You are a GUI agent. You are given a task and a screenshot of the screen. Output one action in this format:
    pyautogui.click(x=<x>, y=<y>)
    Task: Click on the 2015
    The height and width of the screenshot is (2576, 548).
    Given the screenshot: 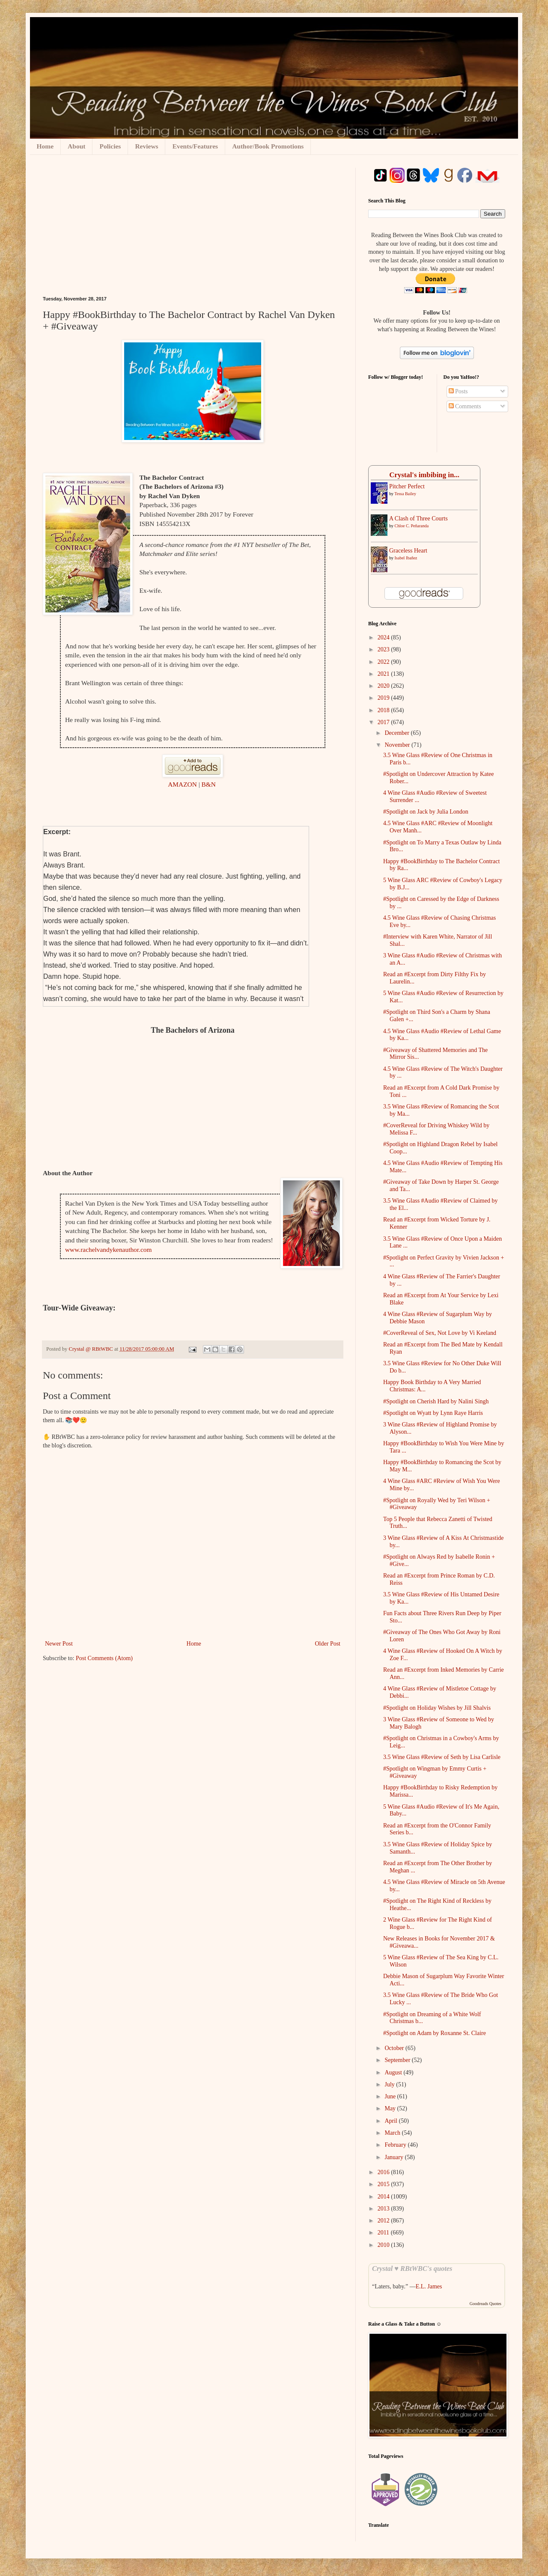 What is the action you would take?
    pyautogui.click(x=384, y=2184)
    